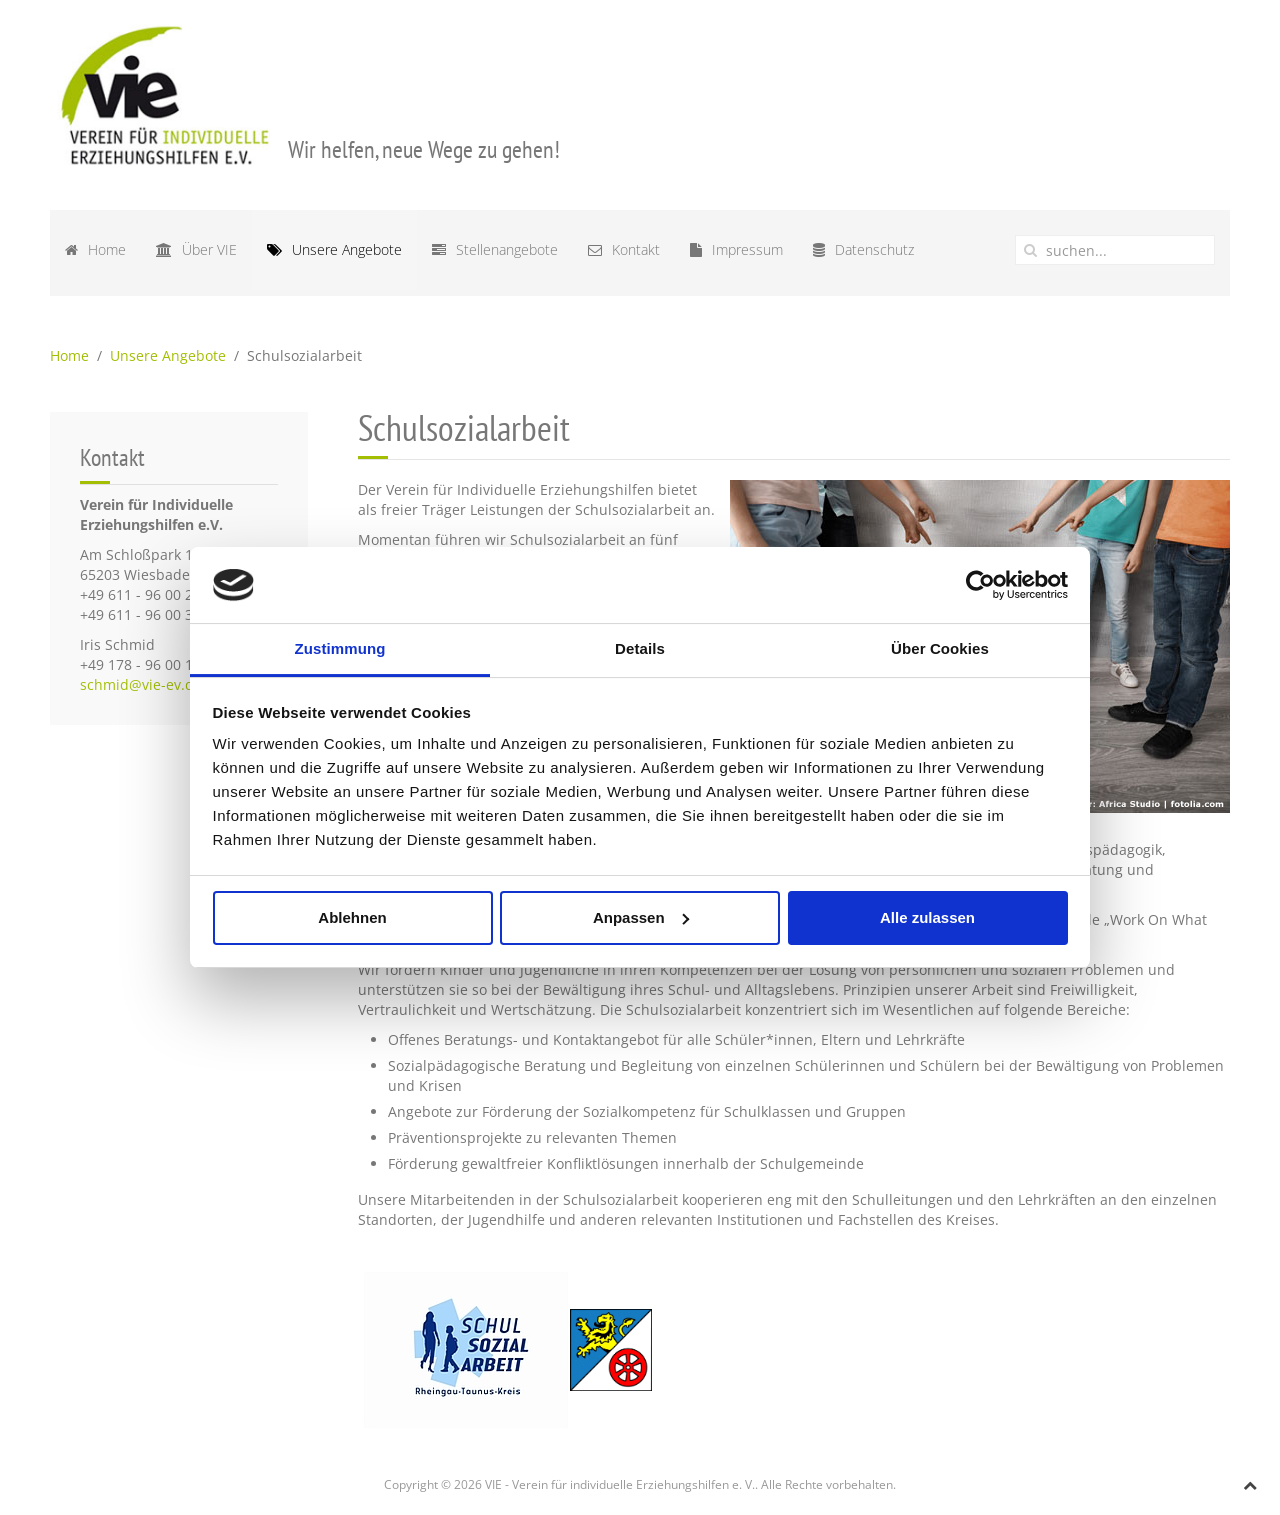  What do you see at coordinates (334, 249) in the screenshot?
I see `Unsere Angebote` at bounding box center [334, 249].